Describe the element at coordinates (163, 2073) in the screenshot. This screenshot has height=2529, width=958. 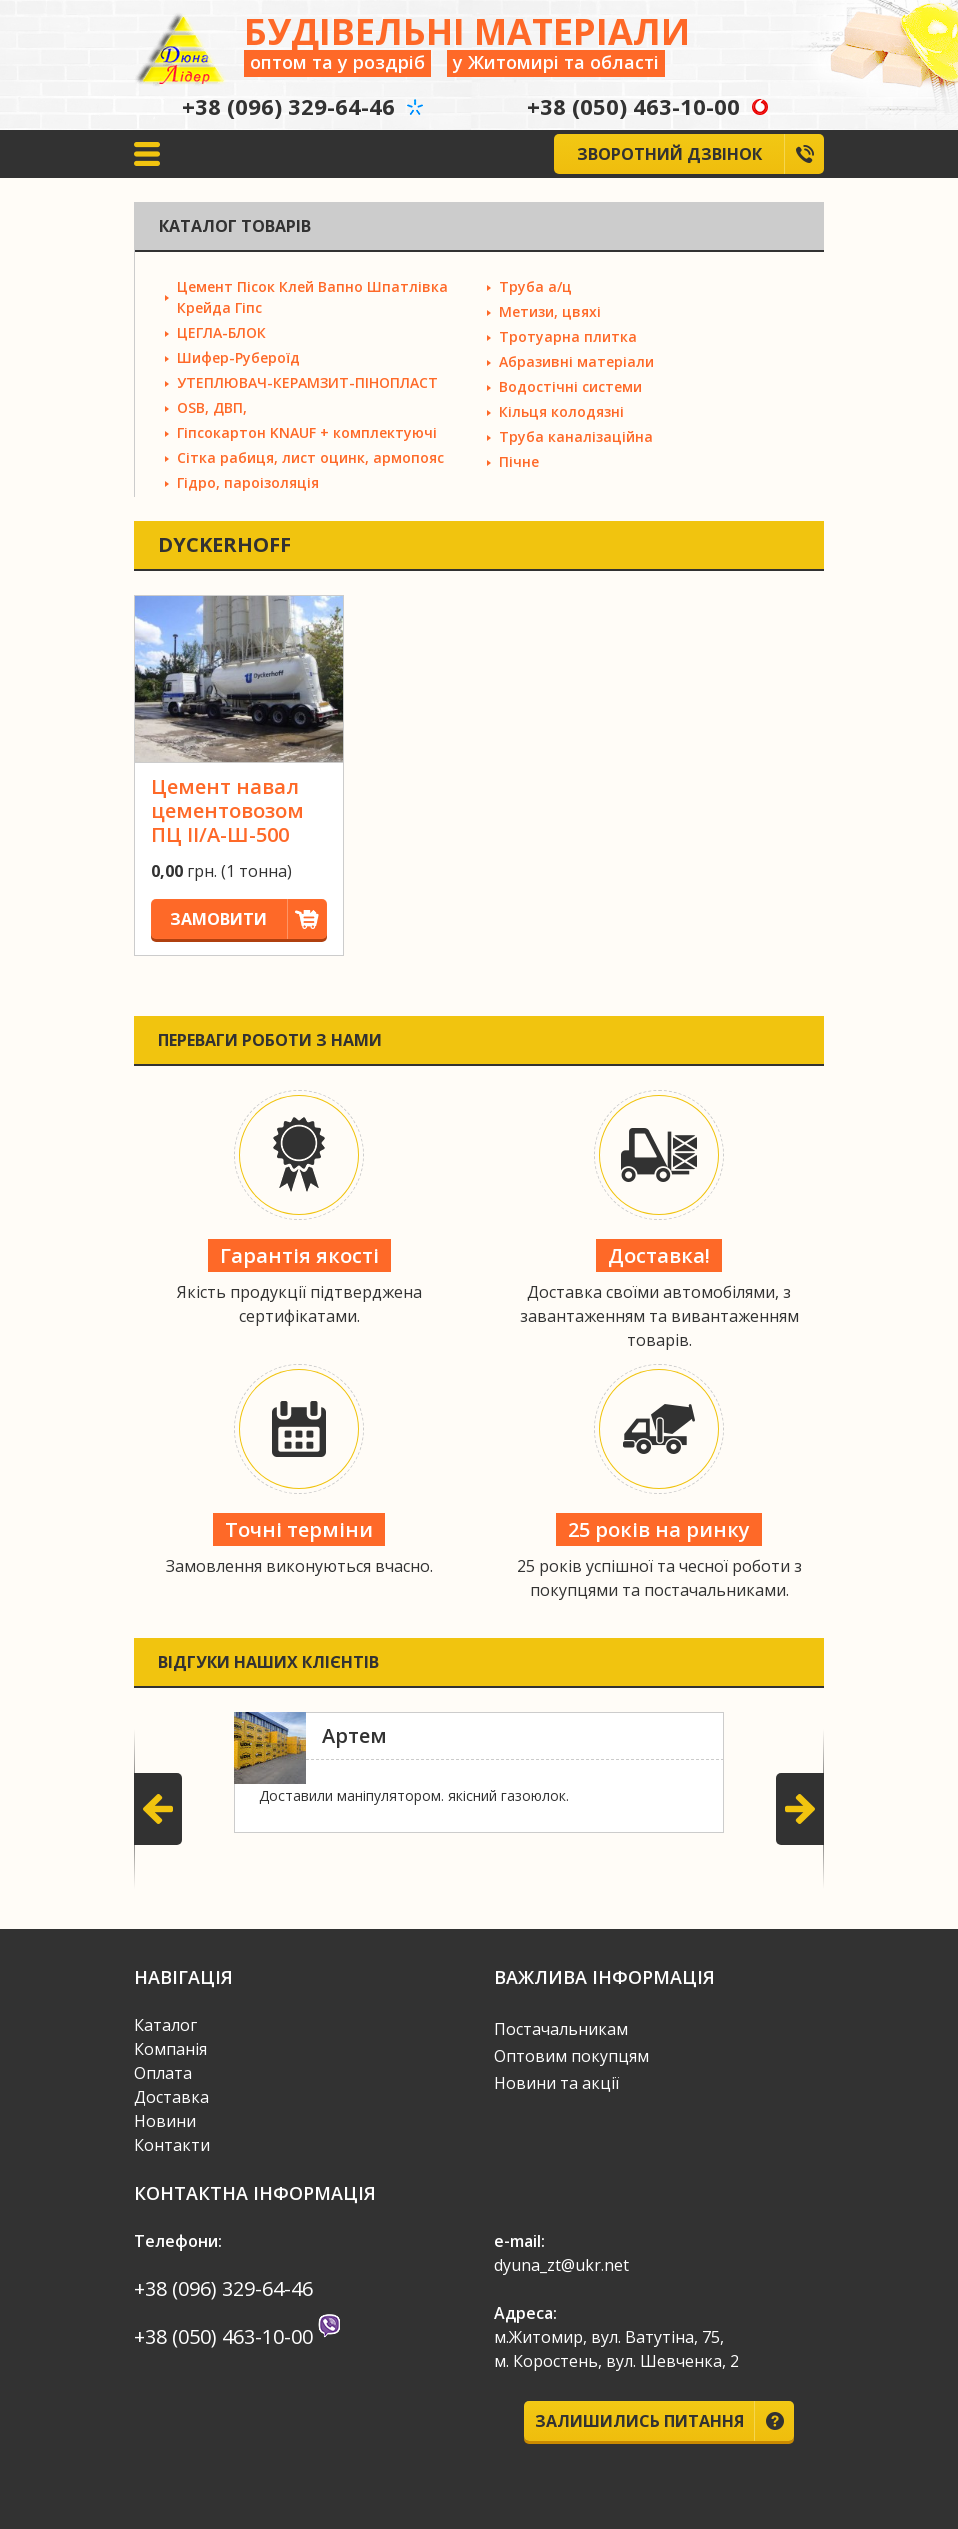
I see `Оплата` at that location.